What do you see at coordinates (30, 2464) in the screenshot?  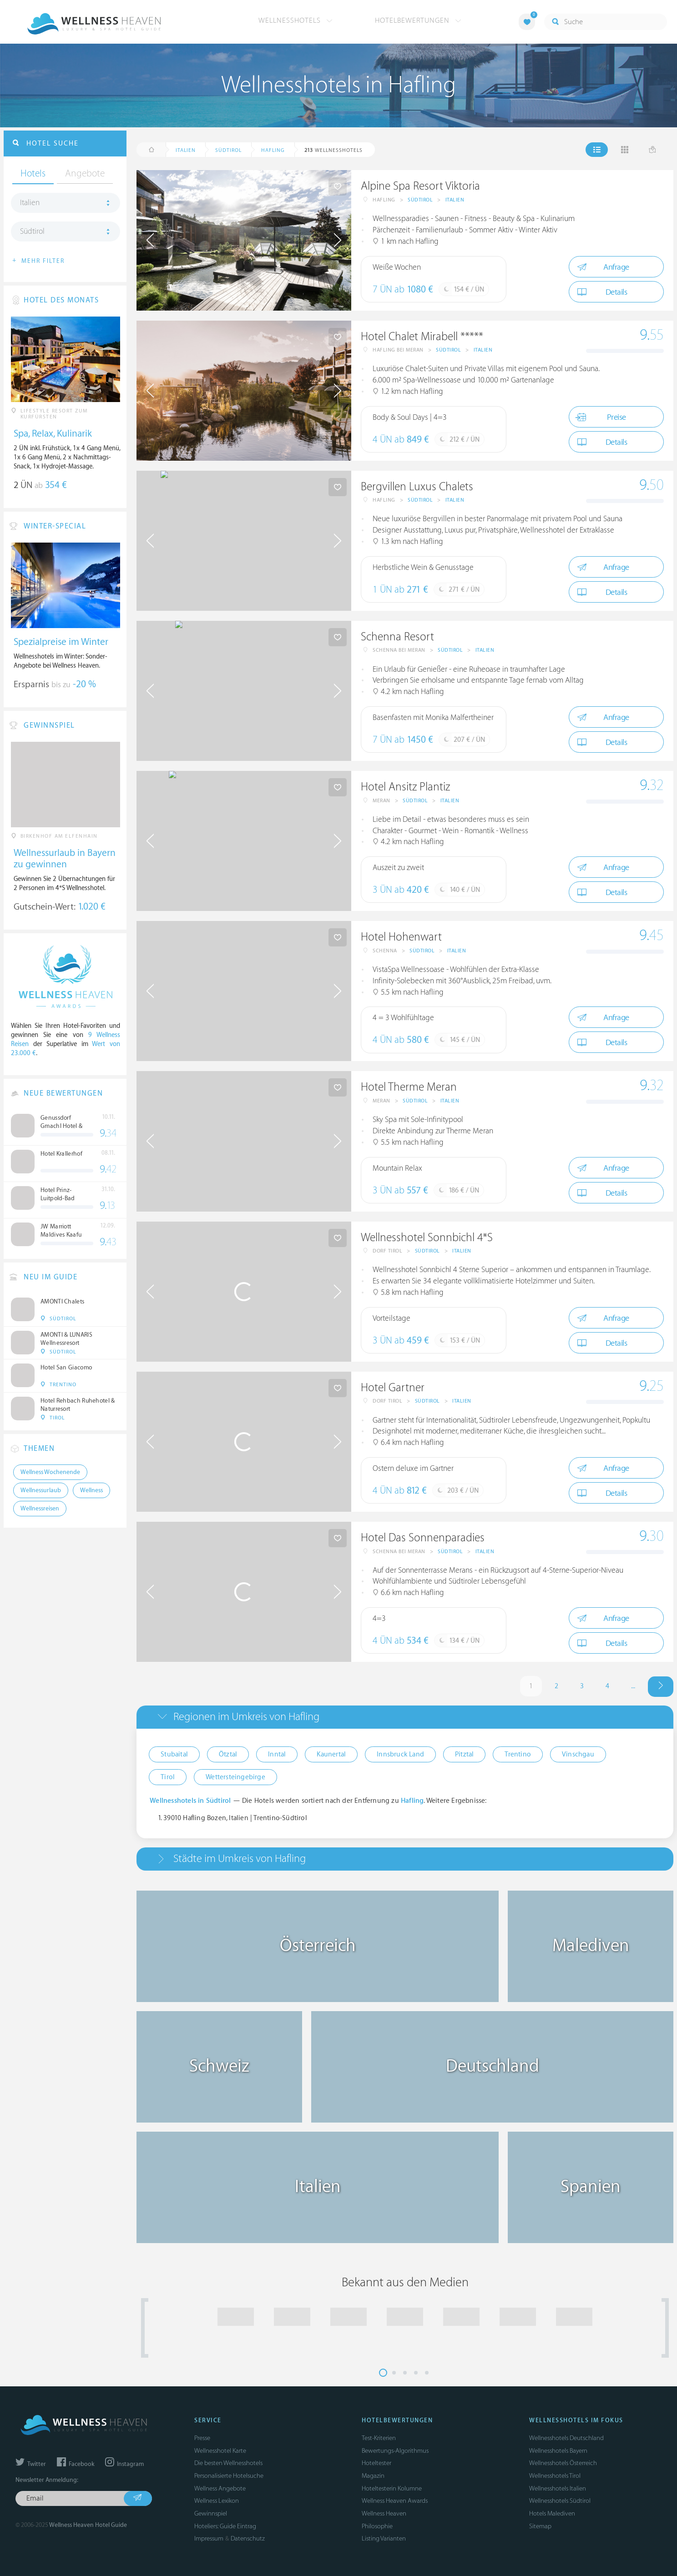 I see `Twitter` at bounding box center [30, 2464].